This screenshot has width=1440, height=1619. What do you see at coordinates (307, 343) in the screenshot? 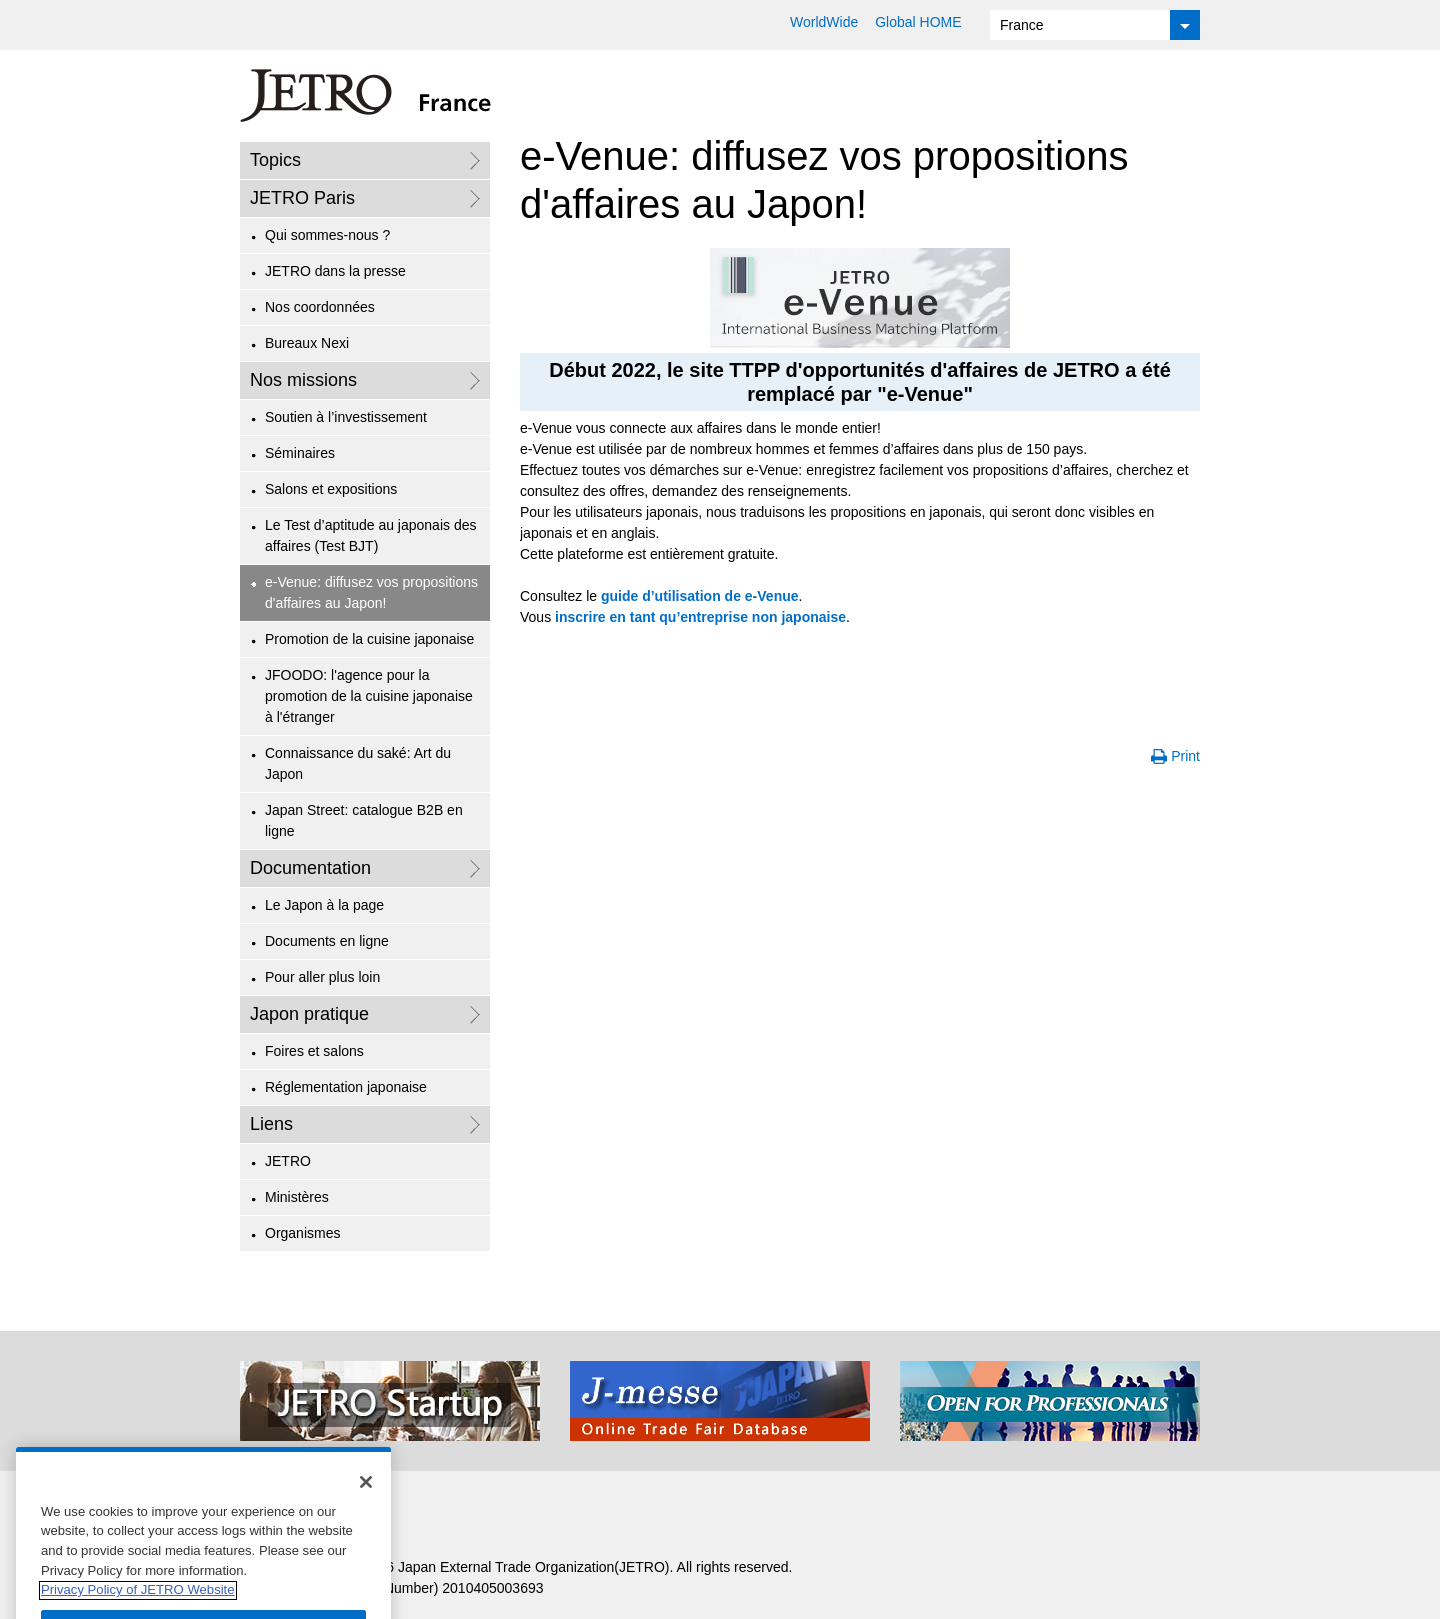
I see `Bureaux Nexi` at bounding box center [307, 343].